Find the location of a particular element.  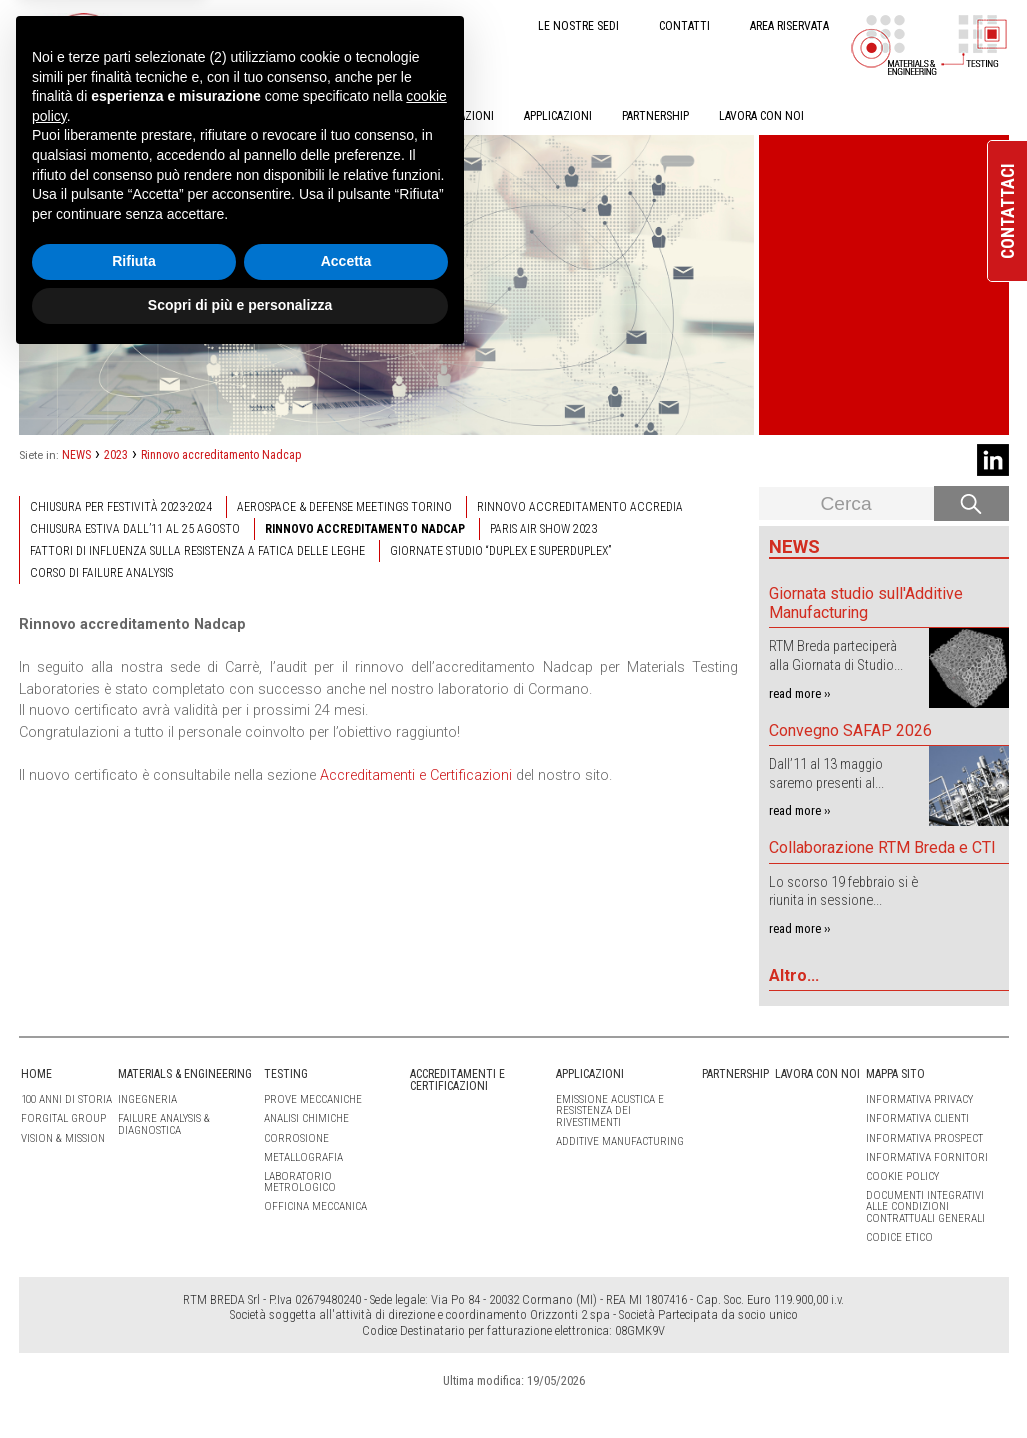

AREA RISERVATA is located at coordinates (789, 26).